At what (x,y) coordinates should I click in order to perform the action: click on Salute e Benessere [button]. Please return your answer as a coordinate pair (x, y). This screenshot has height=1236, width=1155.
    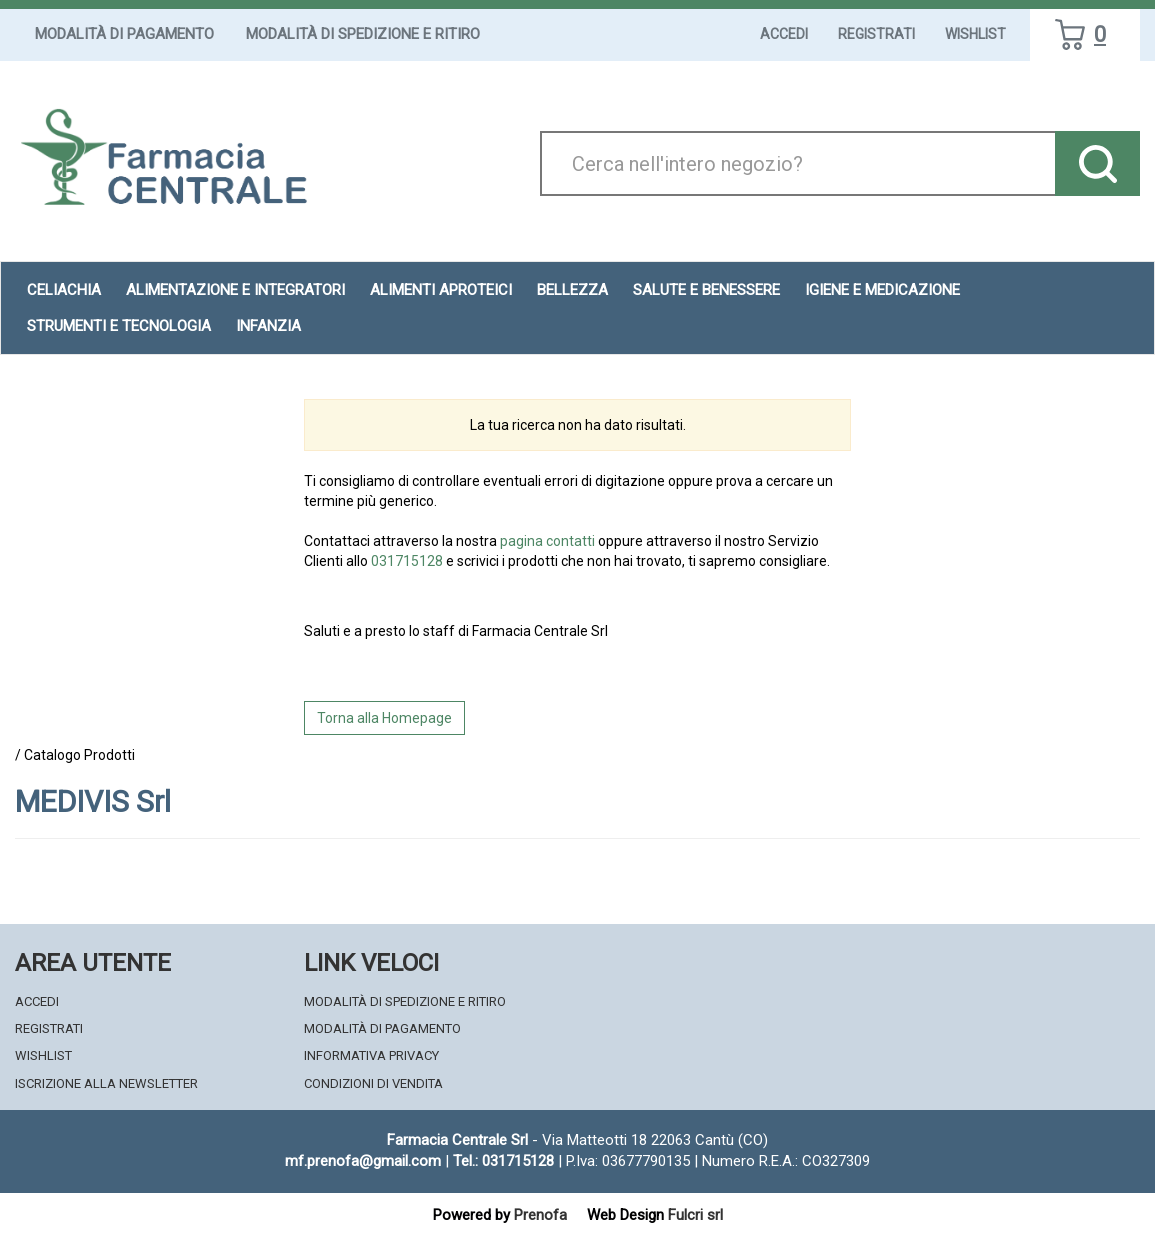
    Looking at the image, I should click on (706, 290).